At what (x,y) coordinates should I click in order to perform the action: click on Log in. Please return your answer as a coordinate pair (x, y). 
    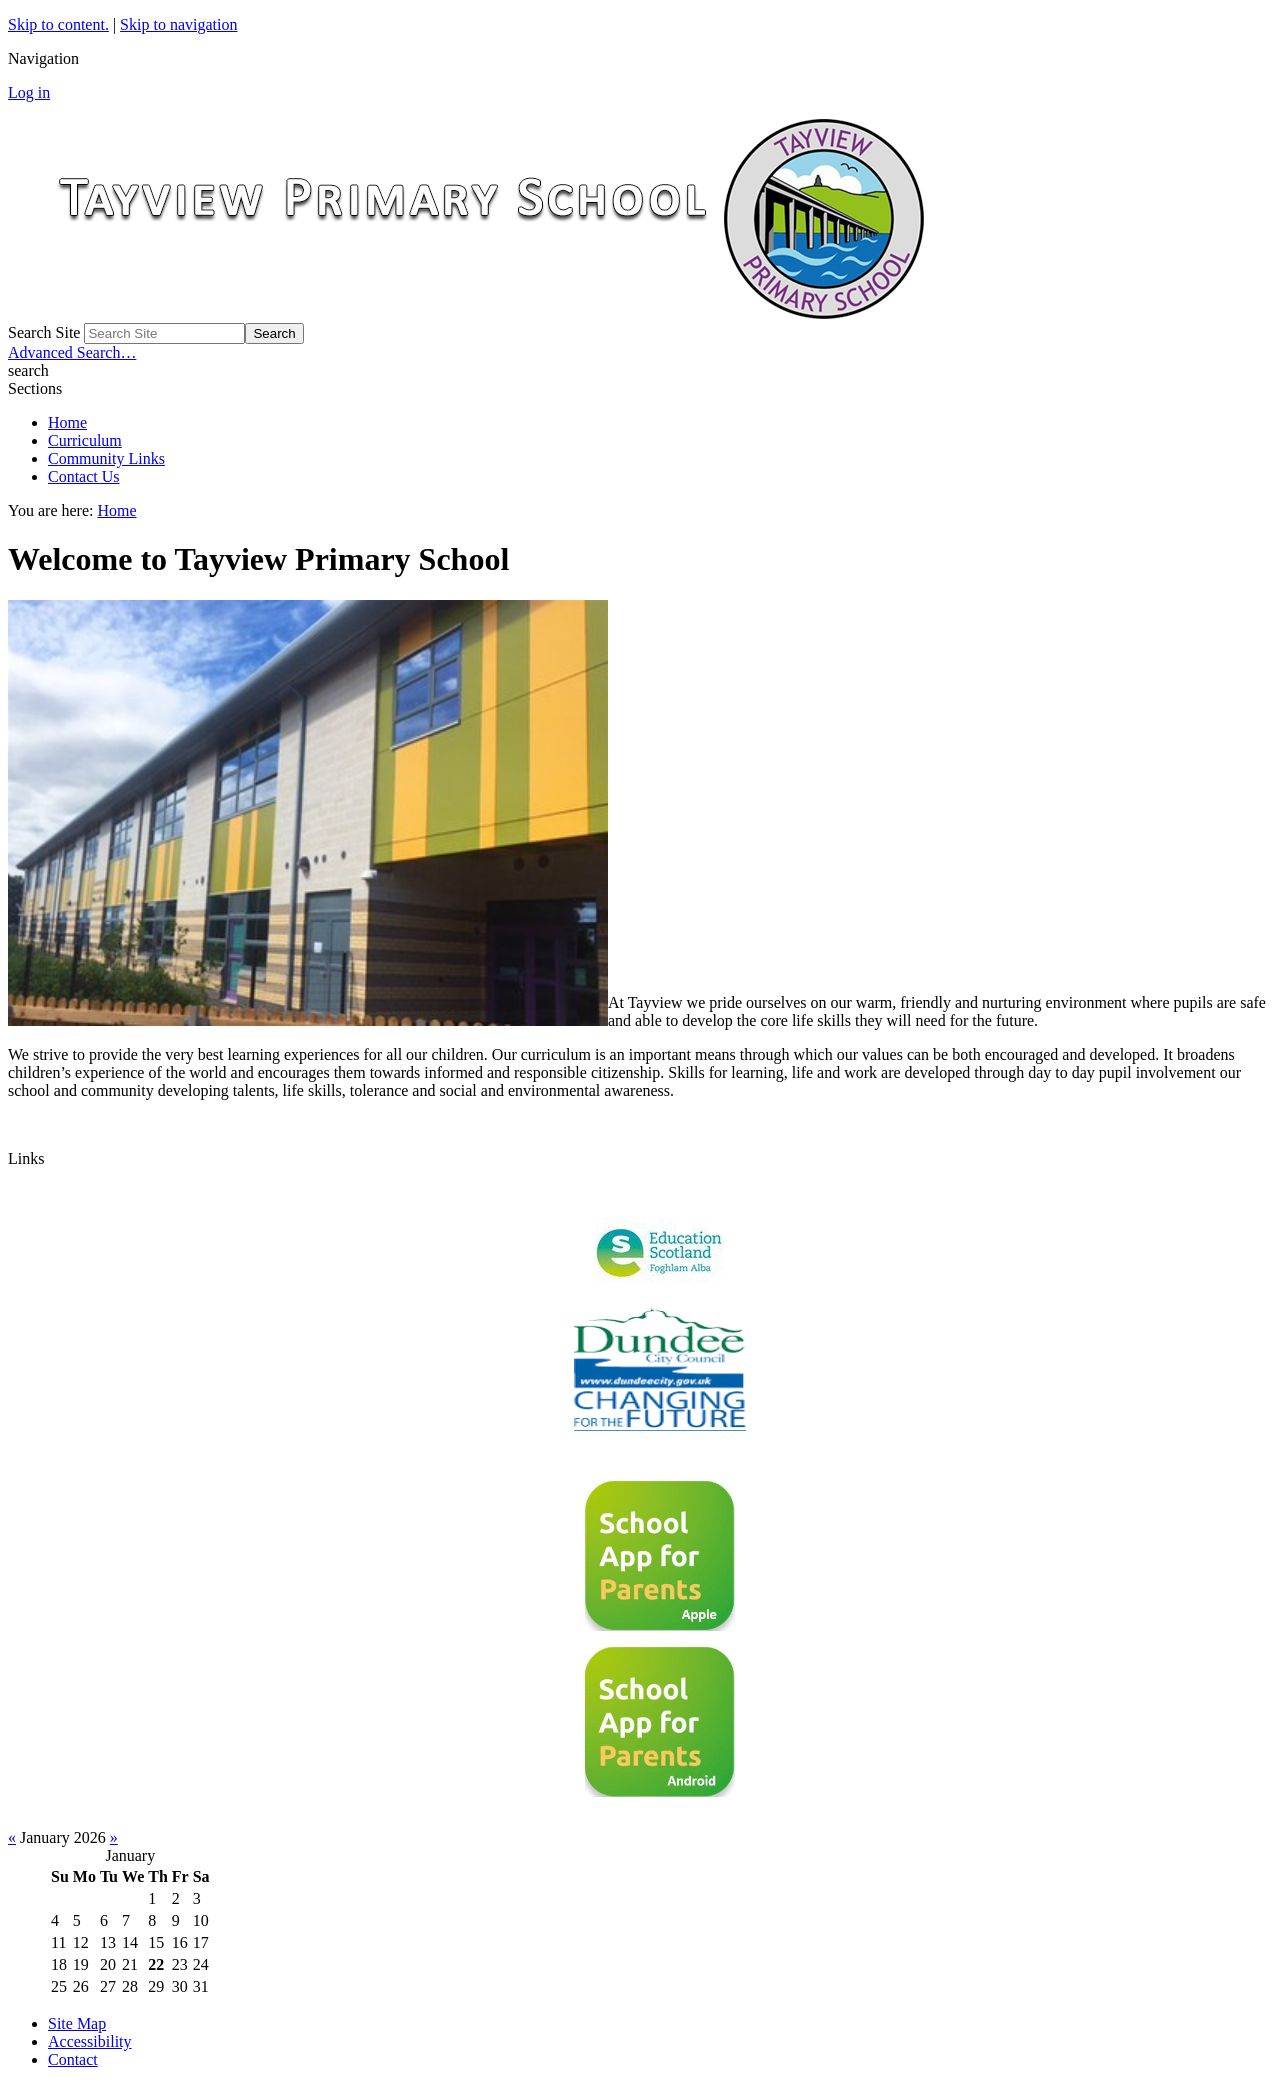
    Looking at the image, I should click on (29, 92).